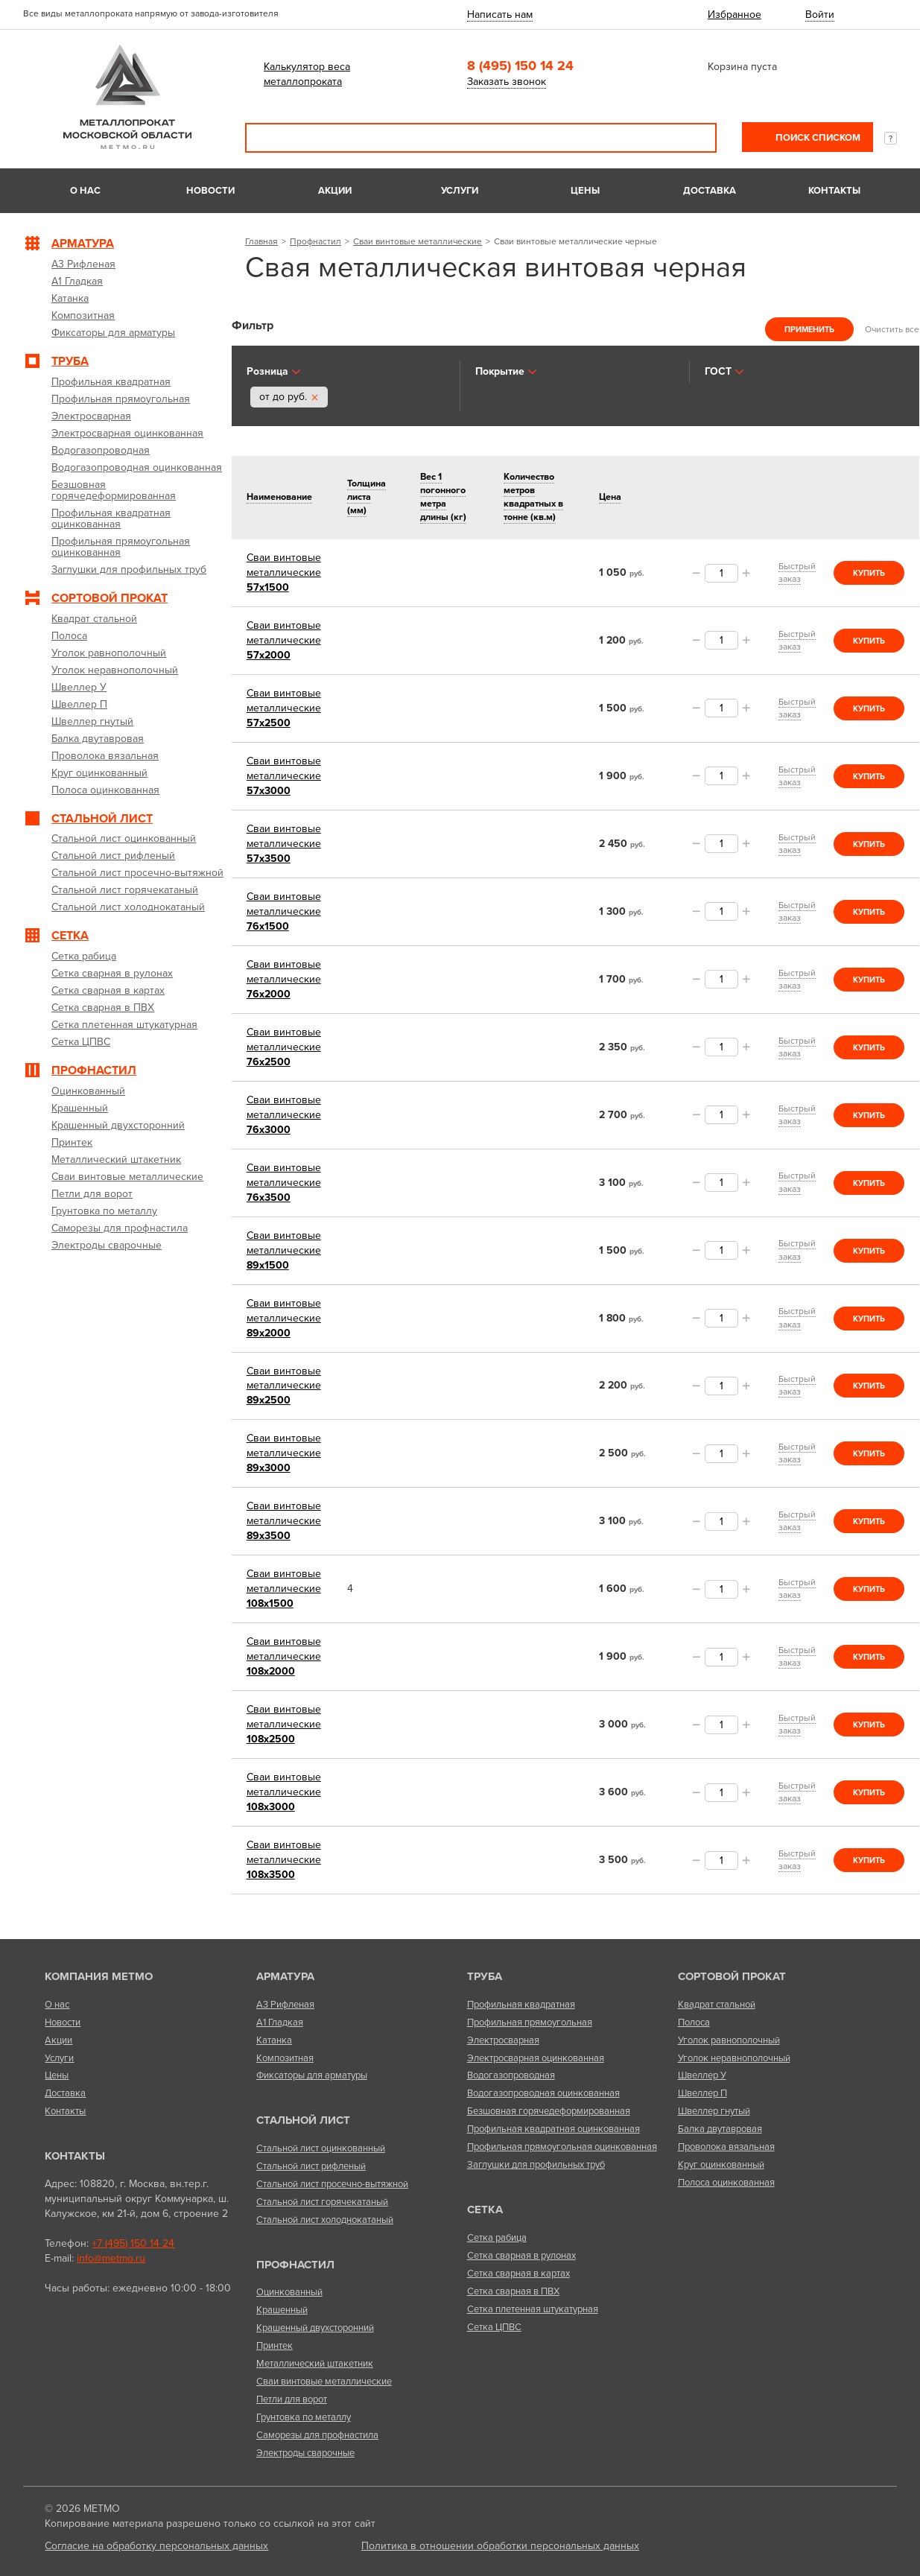  Describe the element at coordinates (303, 2120) in the screenshot. I see `Стальной лист` at that location.